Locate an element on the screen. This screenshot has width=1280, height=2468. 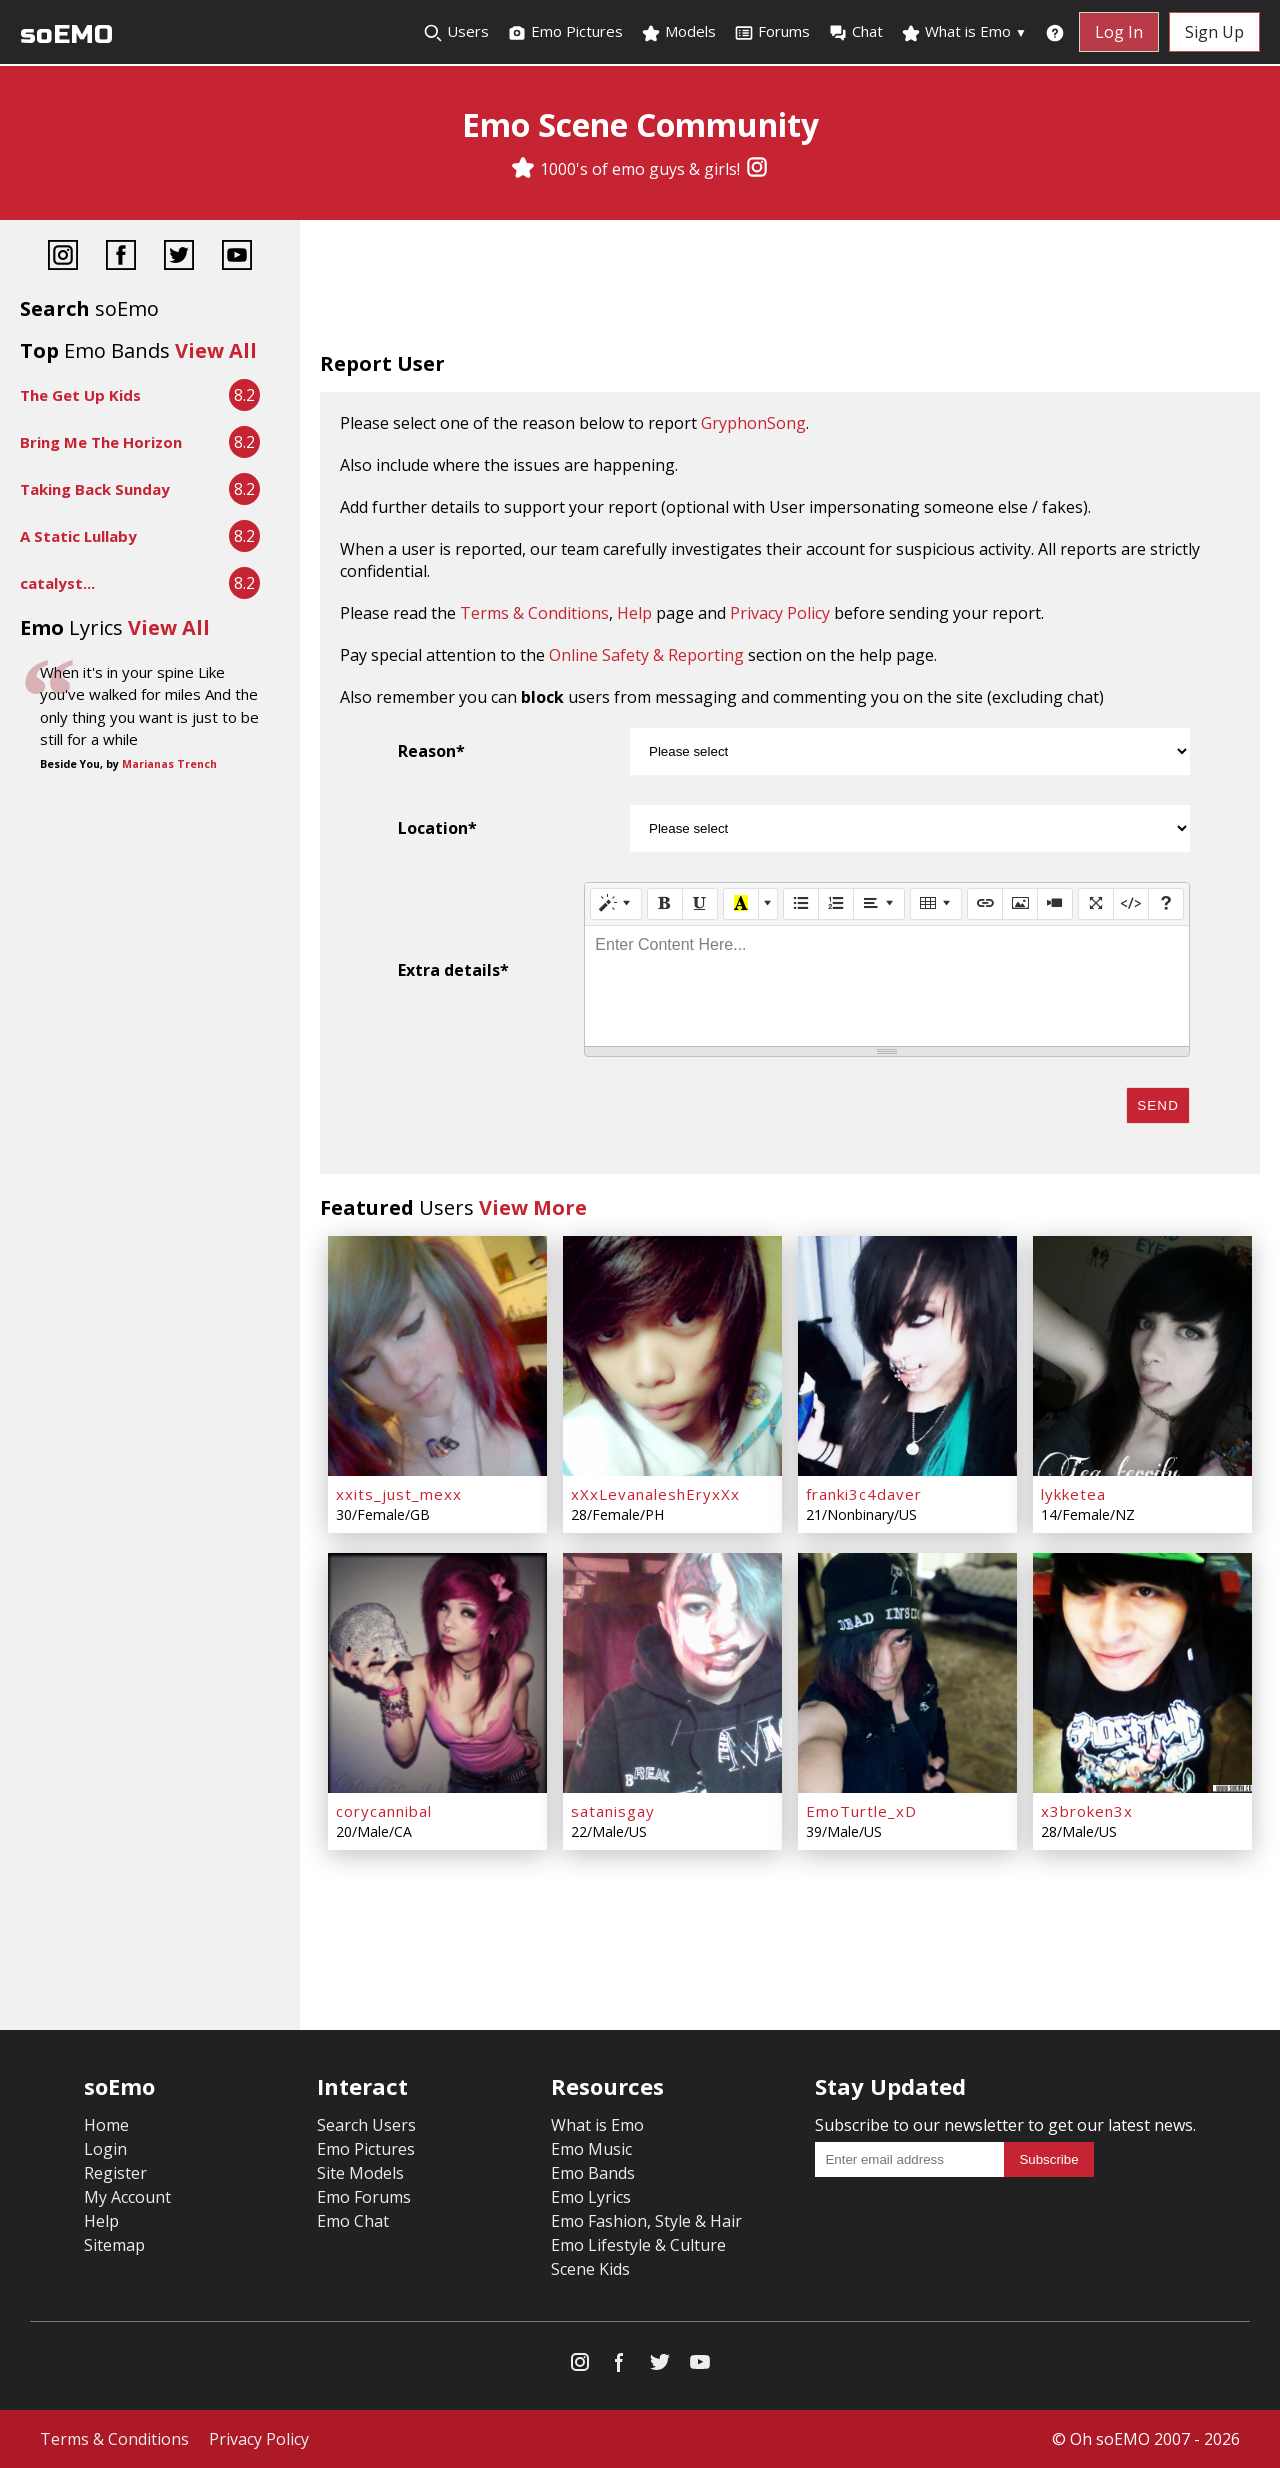
[corycannibal] is located at coordinates (437, 1673).